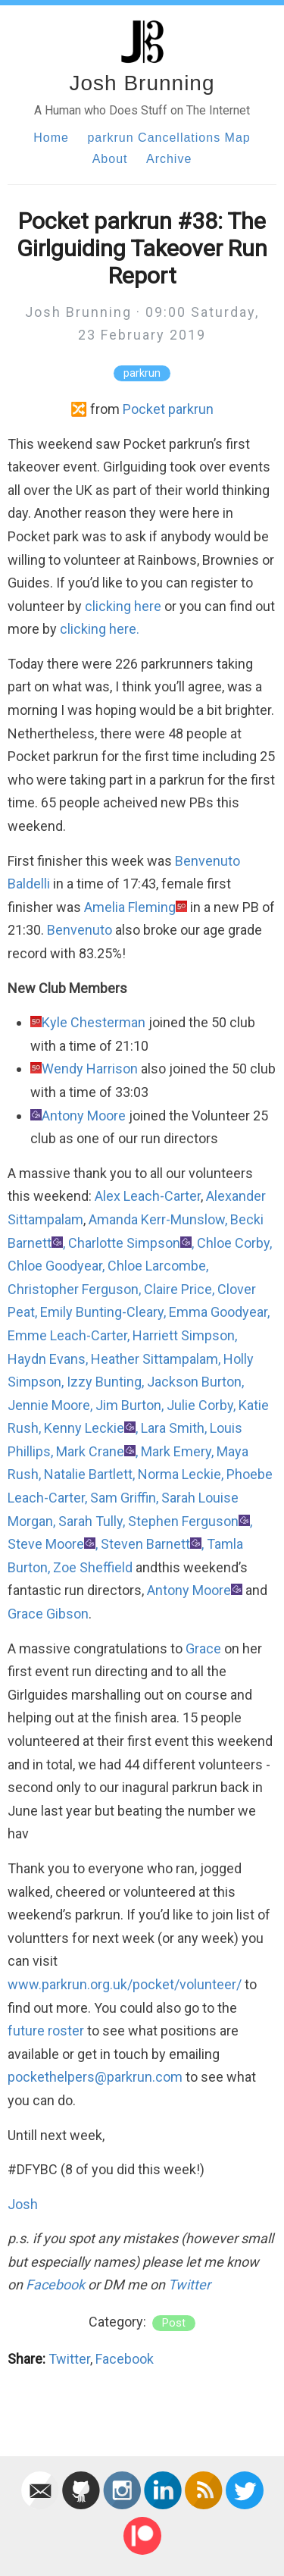 This screenshot has width=284, height=2576. Describe the element at coordinates (125, 1984) in the screenshot. I see `www.parkrun.org.uk/pocket/volunteer/` at that location.